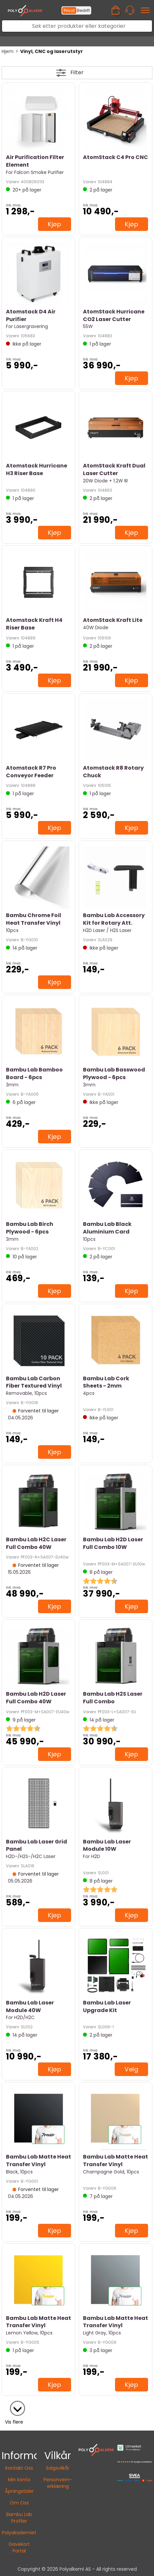  I want to click on Kjøp, so click(54, 224).